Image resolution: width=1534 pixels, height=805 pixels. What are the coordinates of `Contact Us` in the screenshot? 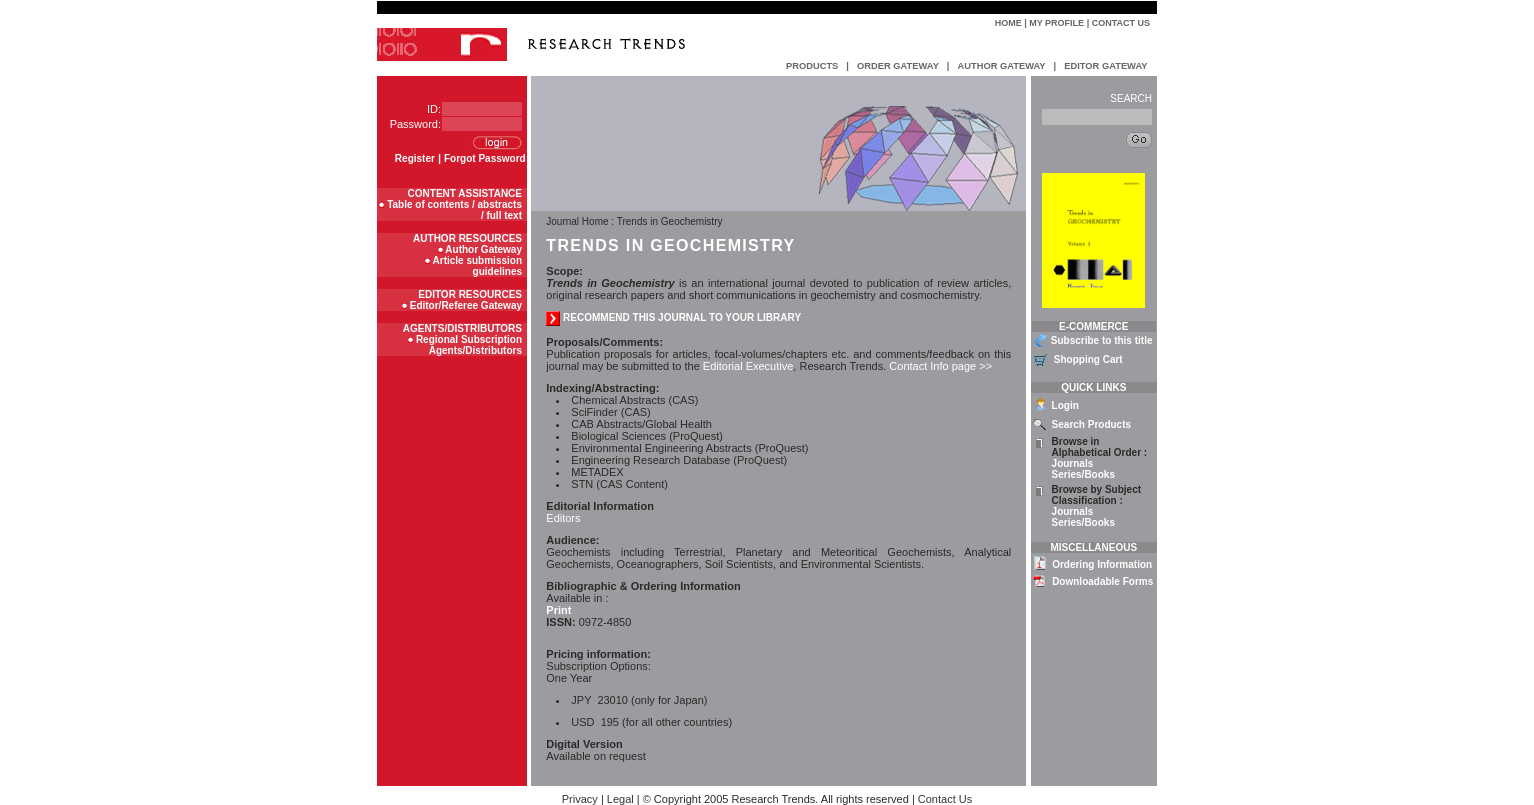 It's located at (1121, 23).